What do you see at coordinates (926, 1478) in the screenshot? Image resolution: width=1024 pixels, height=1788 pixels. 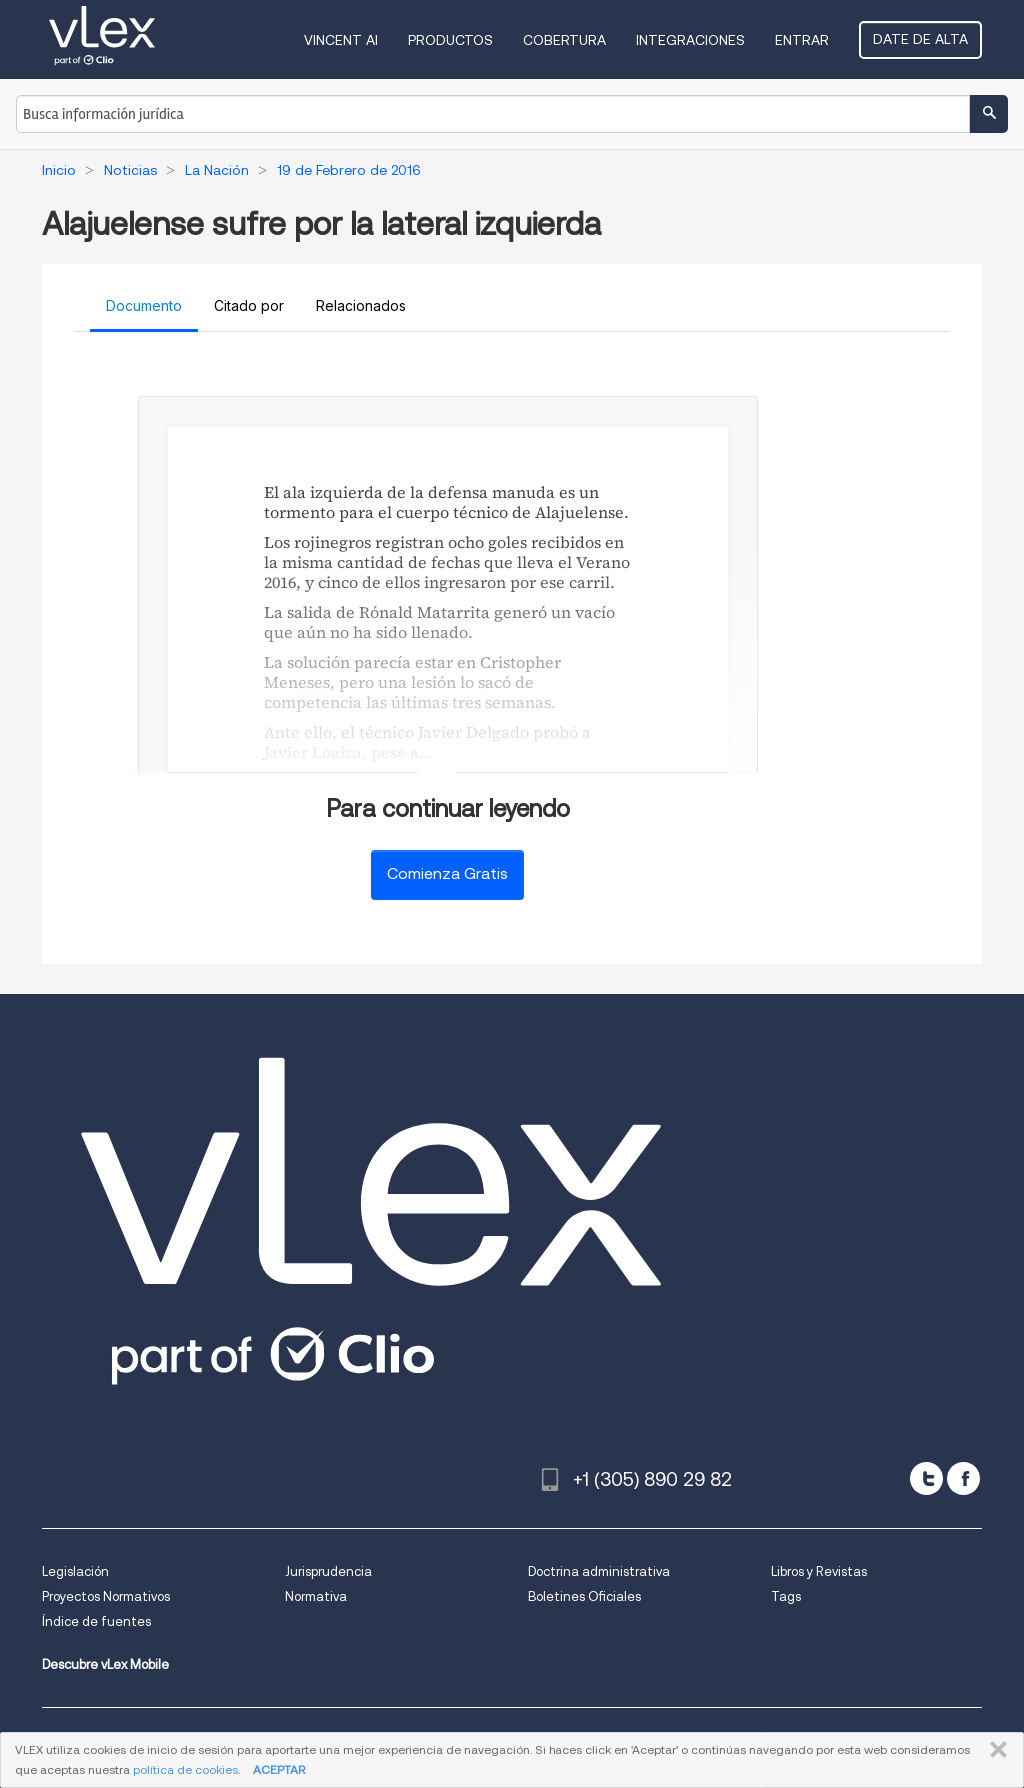 I see `[twitter]` at bounding box center [926, 1478].